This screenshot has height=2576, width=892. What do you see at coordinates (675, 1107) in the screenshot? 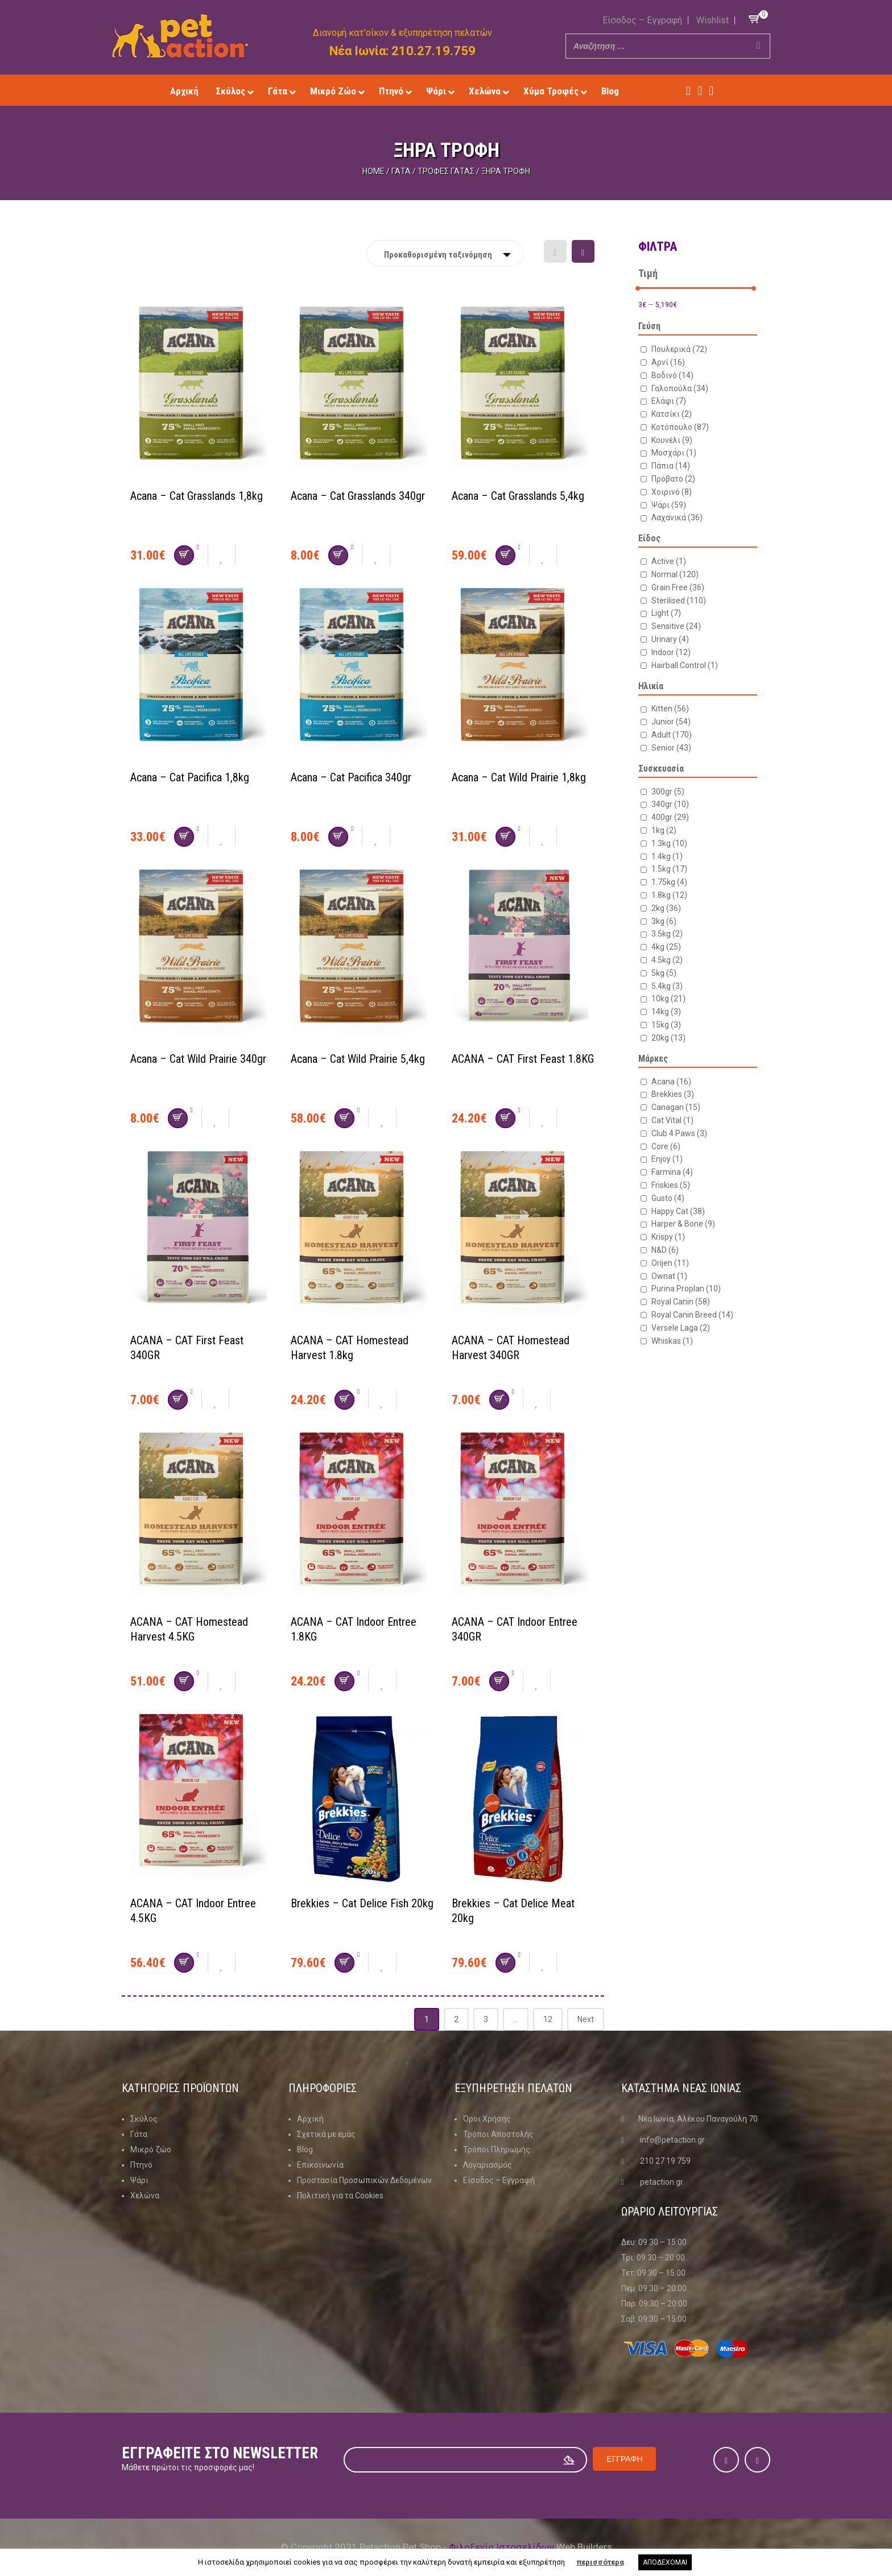
I see `Canagan` at bounding box center [675, 1107].